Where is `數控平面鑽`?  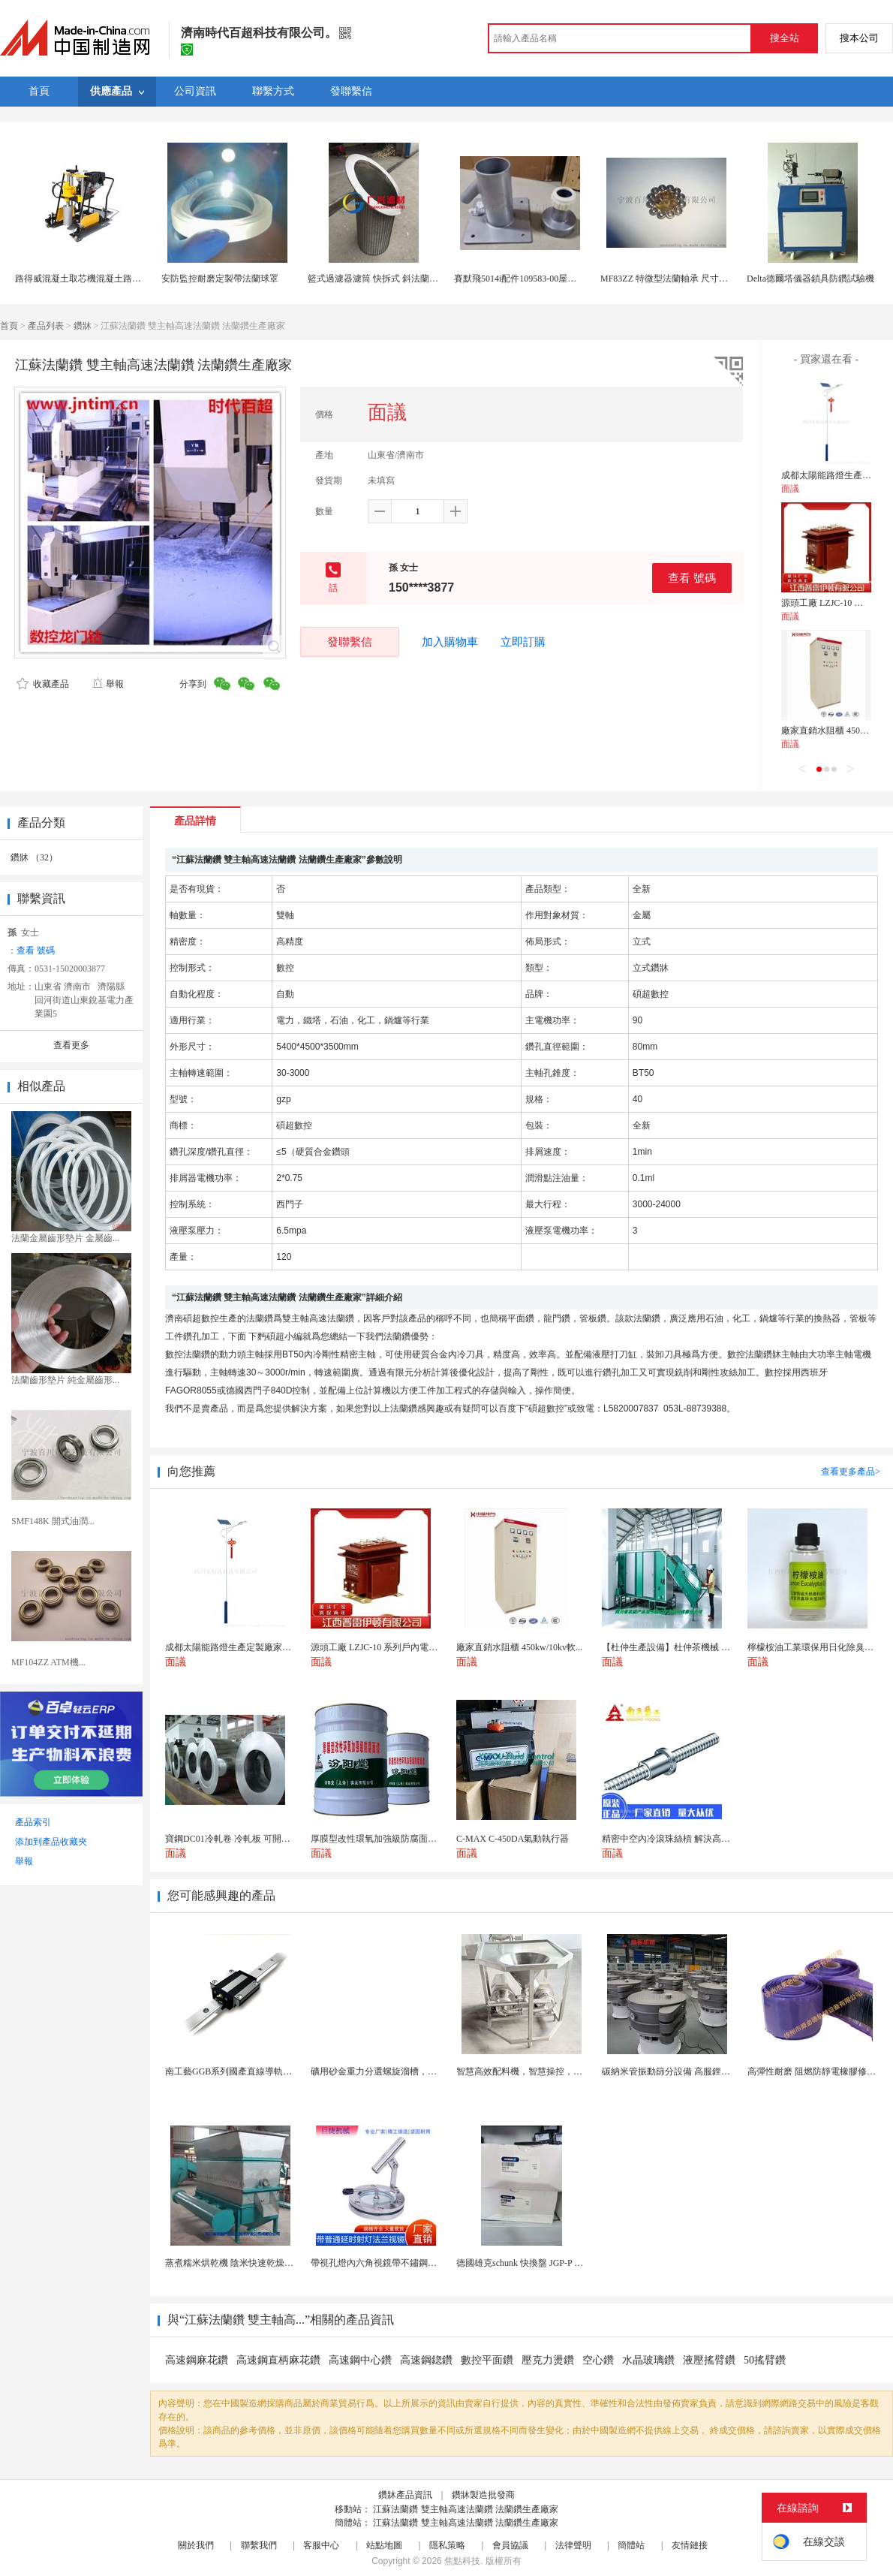 數控平面鑽 is located at coordinates (487, 2360).